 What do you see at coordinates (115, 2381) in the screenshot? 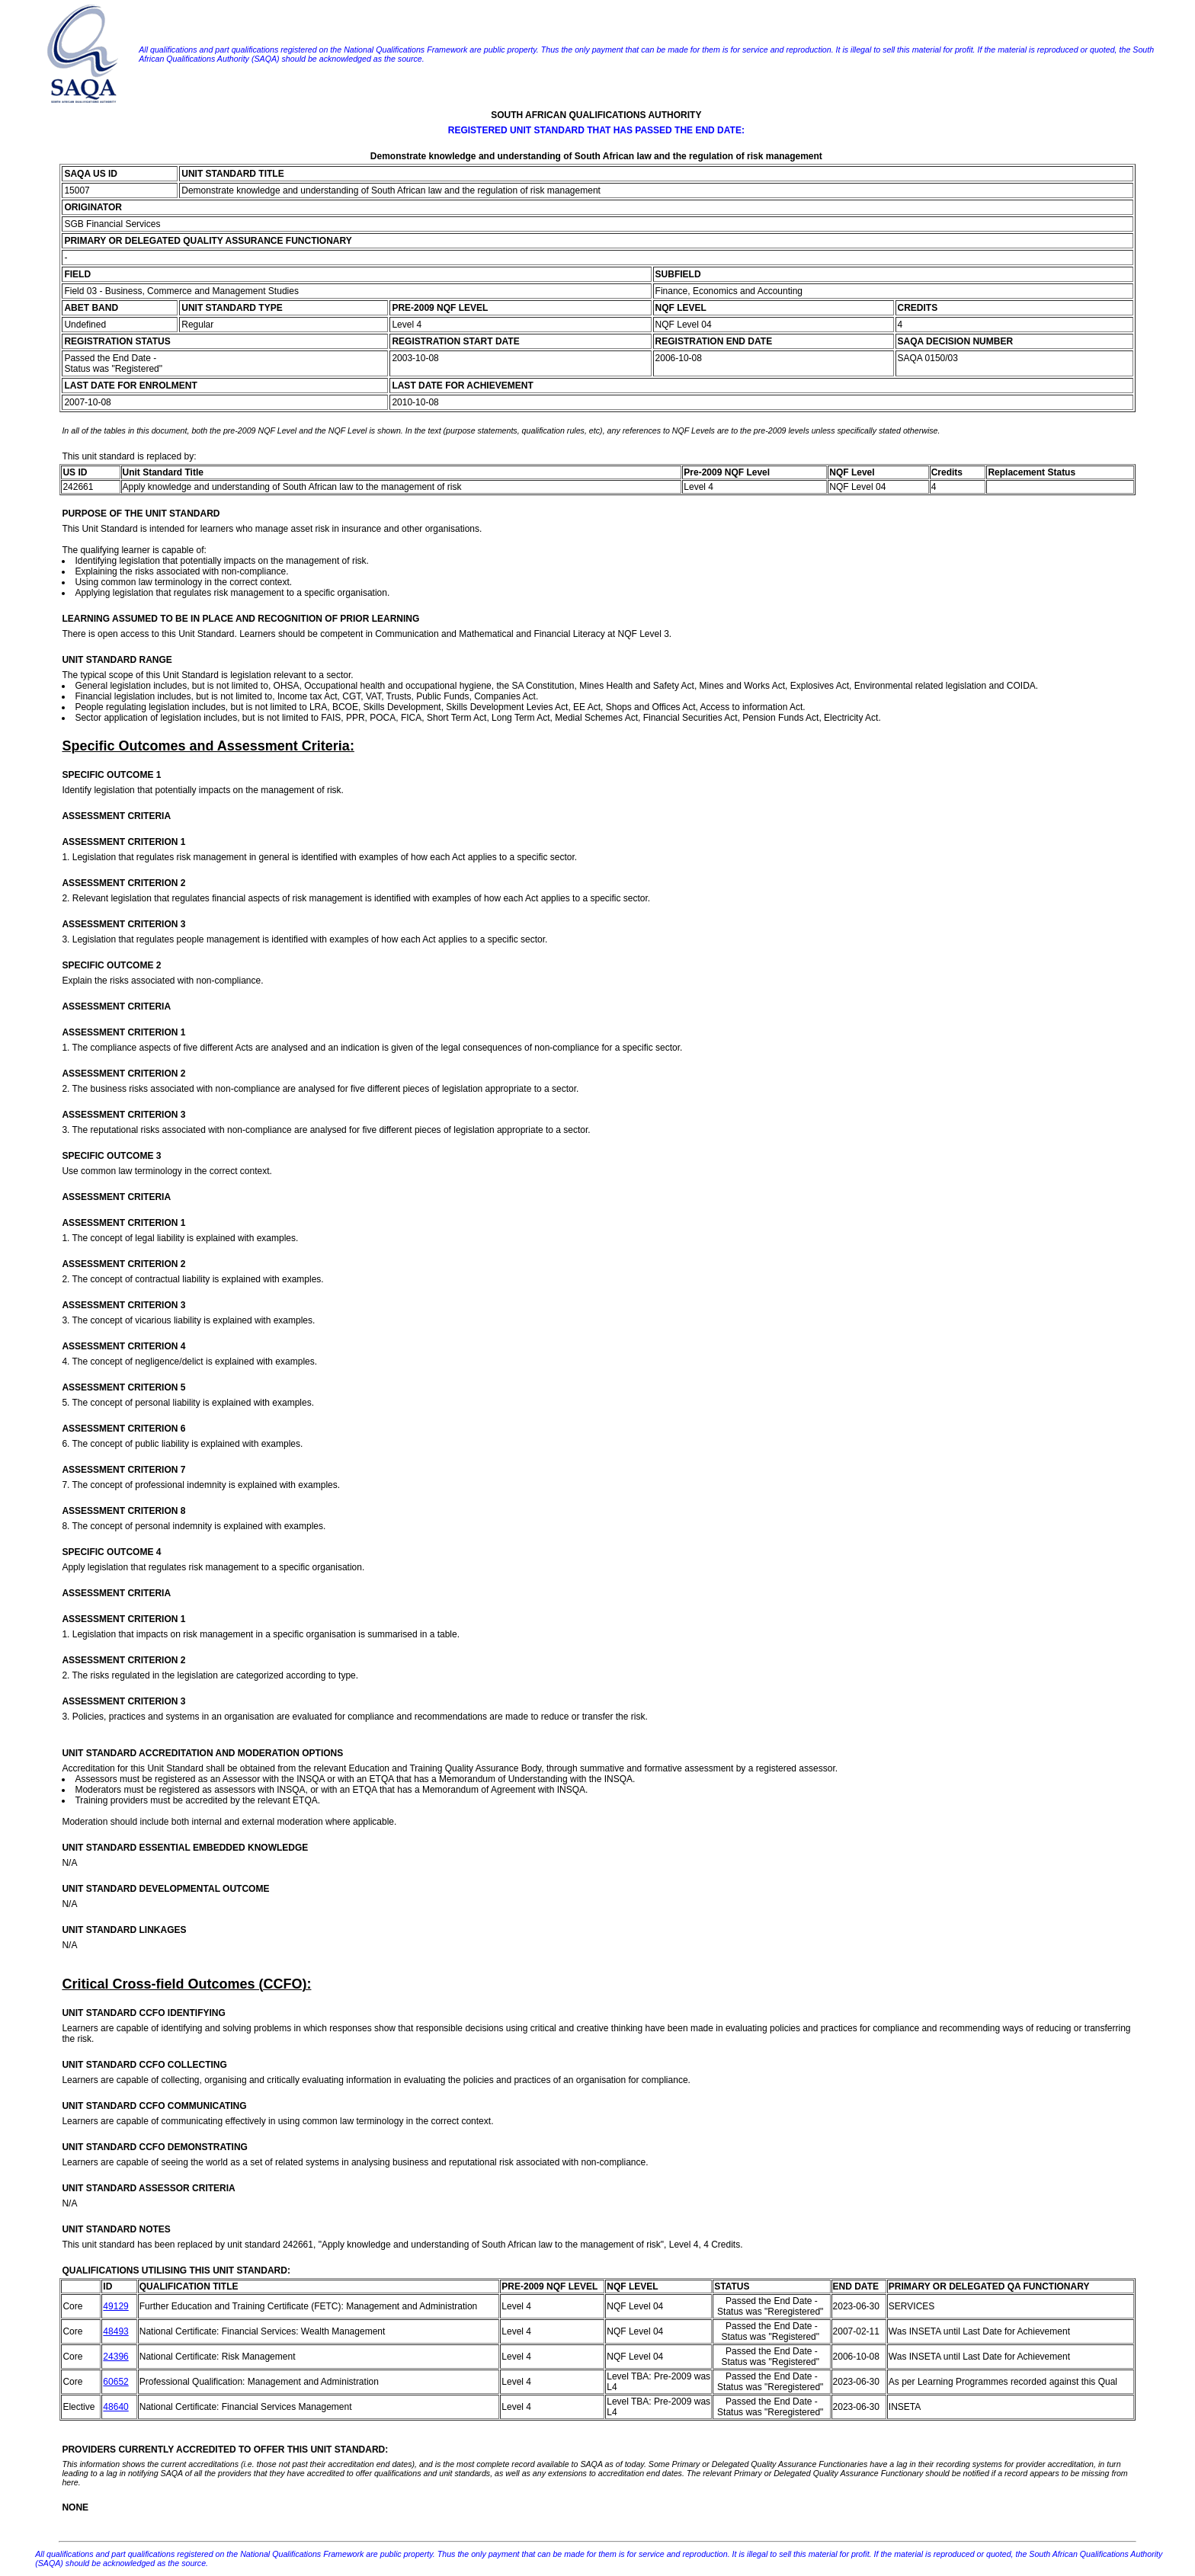
I see `60652` at bounding box center [115, 2381].